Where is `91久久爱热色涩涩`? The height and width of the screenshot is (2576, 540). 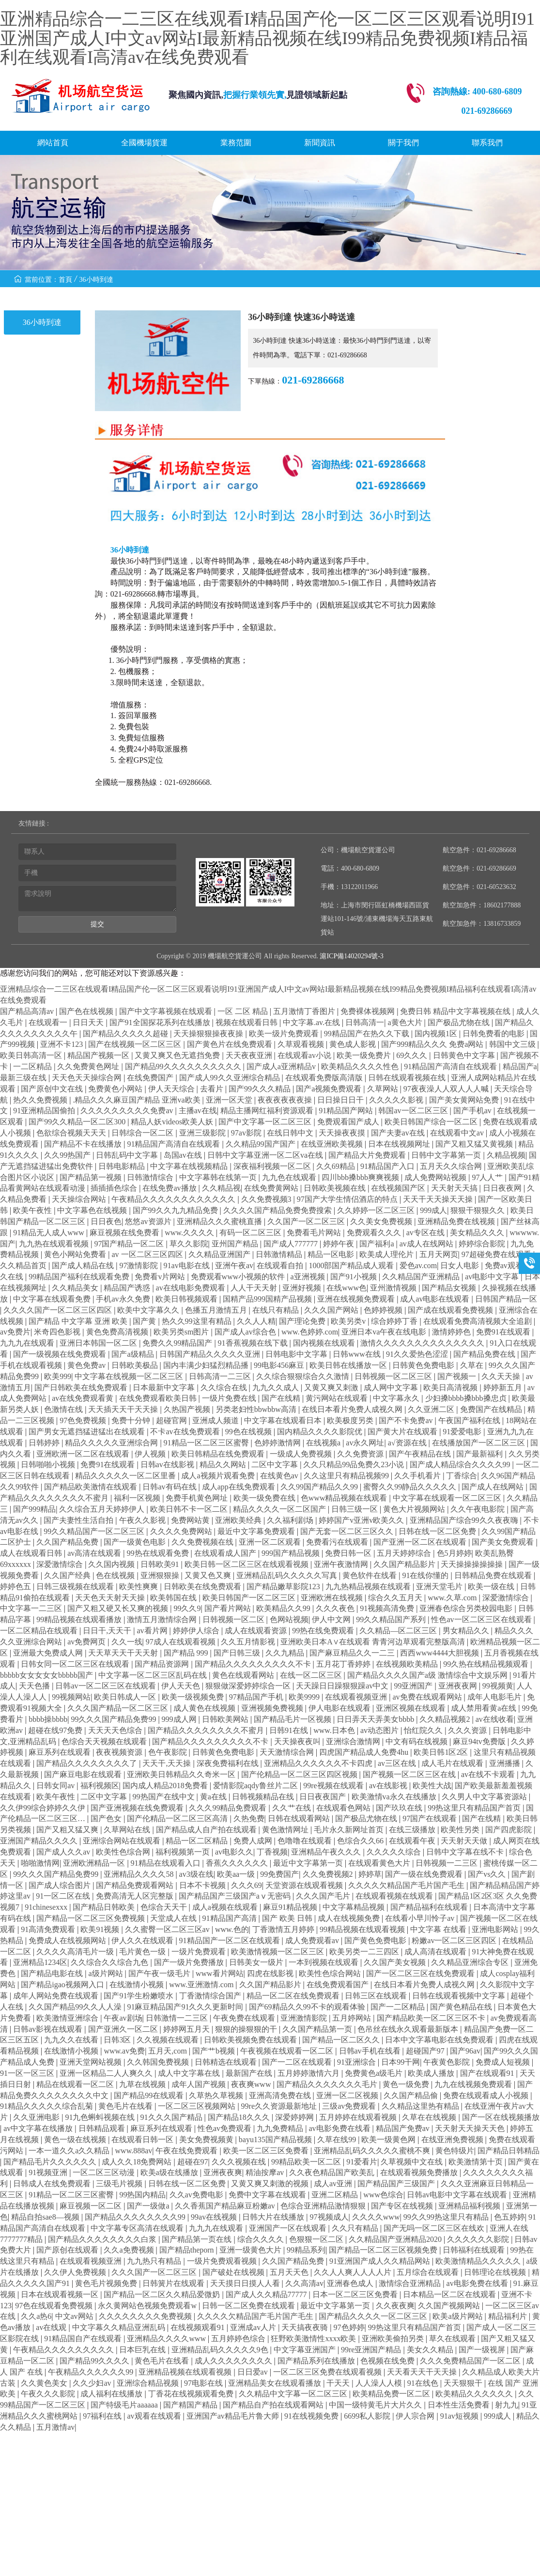 91久久爱热色涩涩 is located at coordinates (418, 1354).